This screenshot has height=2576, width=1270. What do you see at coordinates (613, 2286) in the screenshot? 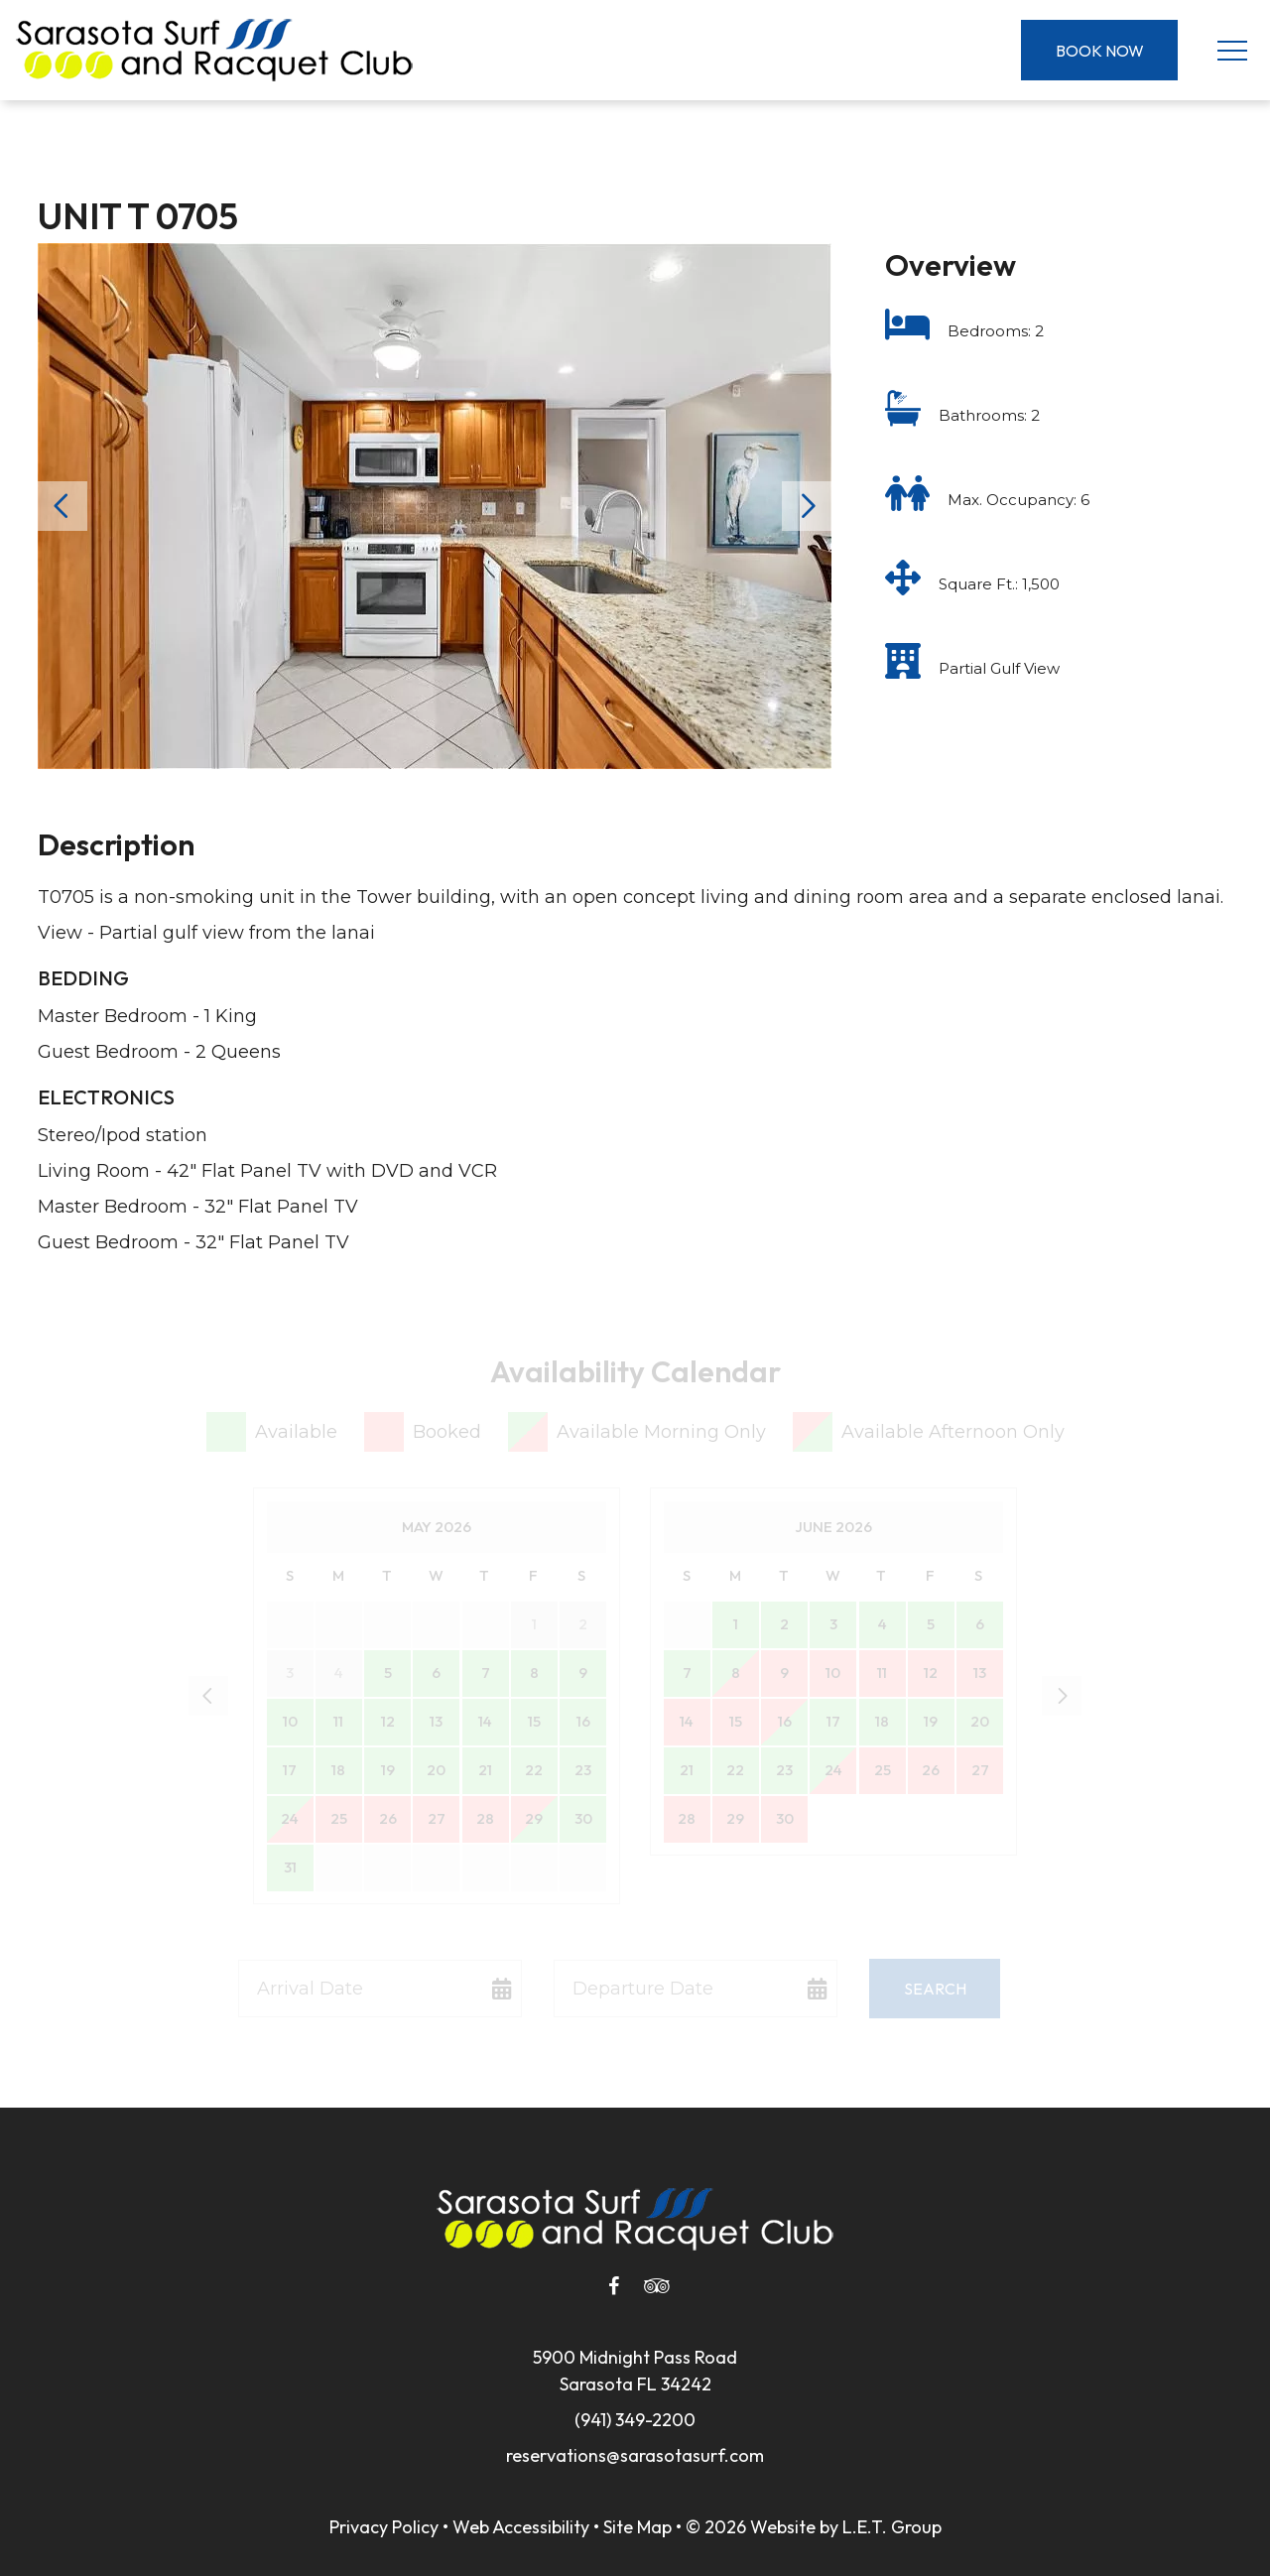
I see `[Facebook]` at bounding box center [613, 2286].